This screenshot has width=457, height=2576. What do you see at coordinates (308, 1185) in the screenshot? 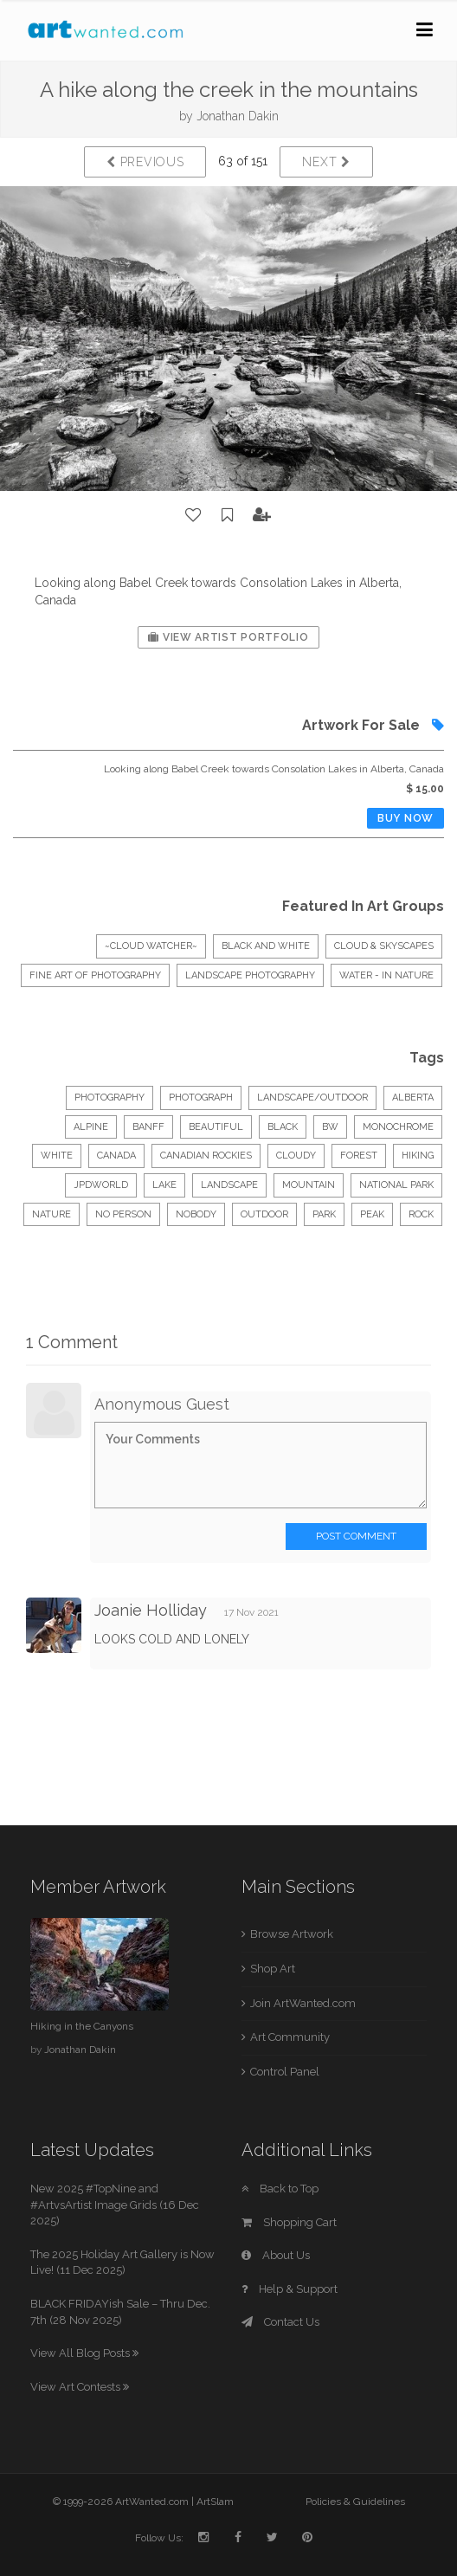
I see `mountain` at bounding box center [308, 1185].